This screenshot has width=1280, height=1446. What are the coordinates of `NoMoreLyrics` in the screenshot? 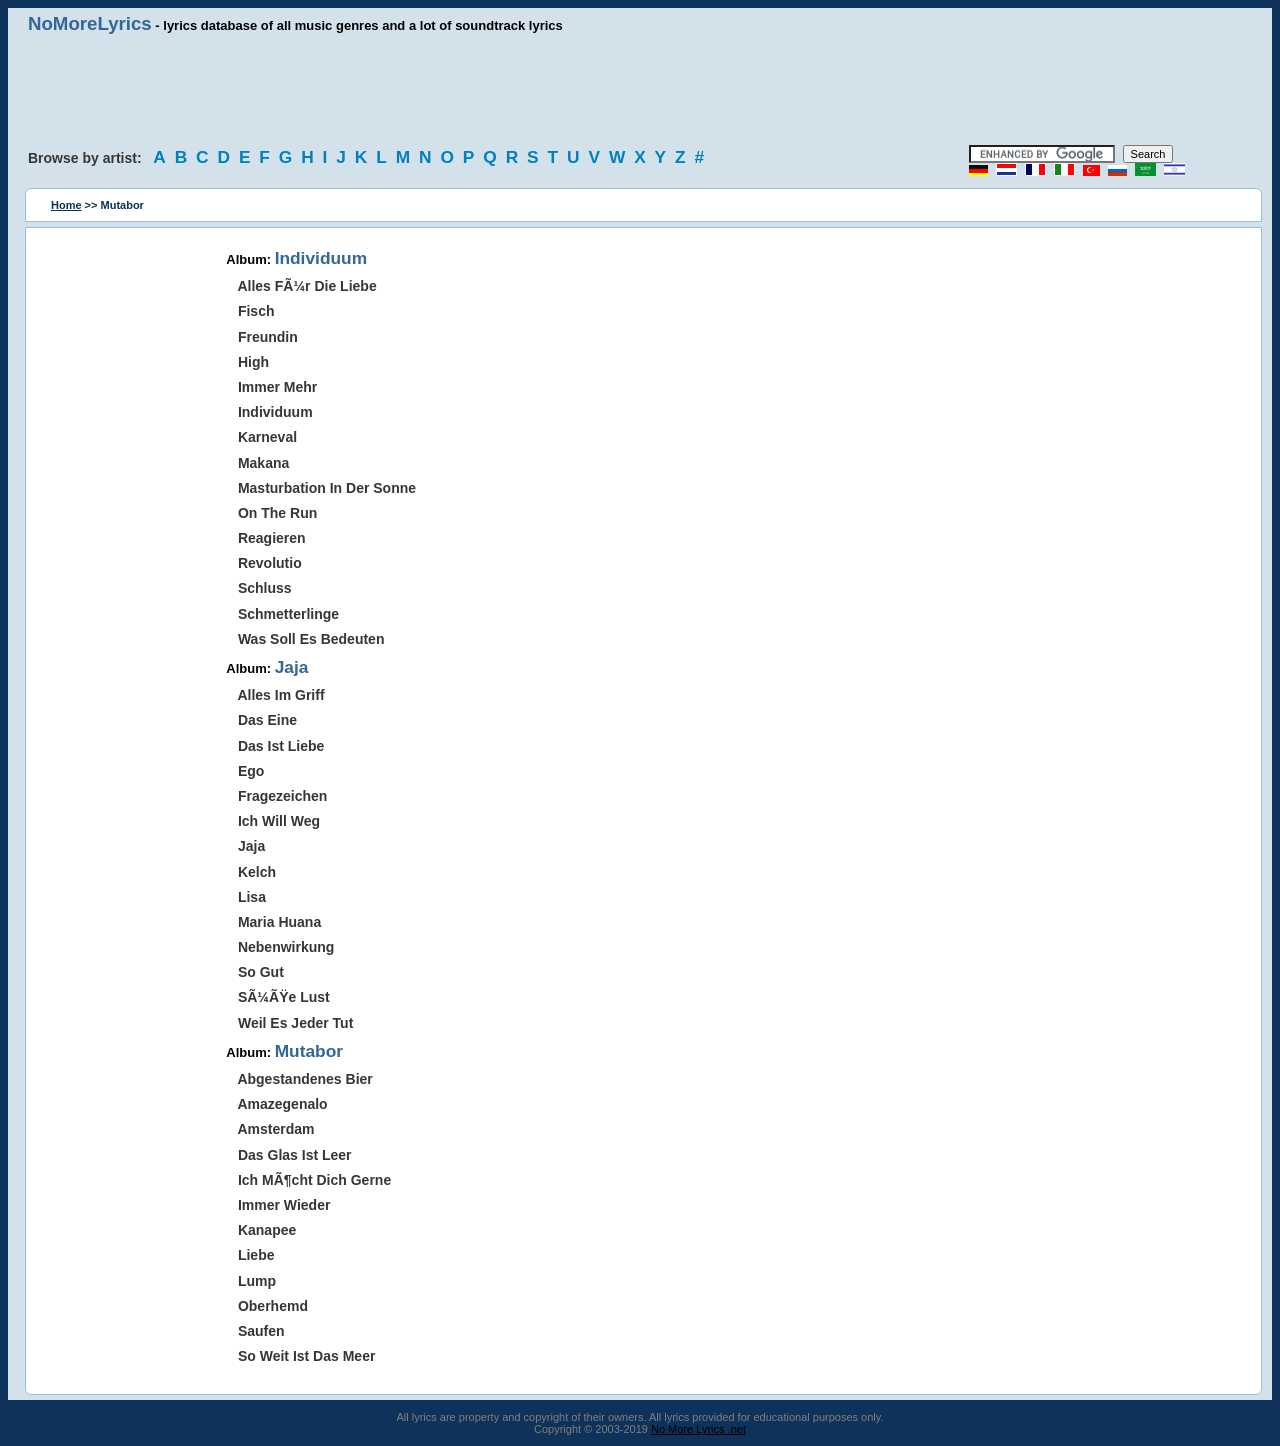 It's located at (90, 23).